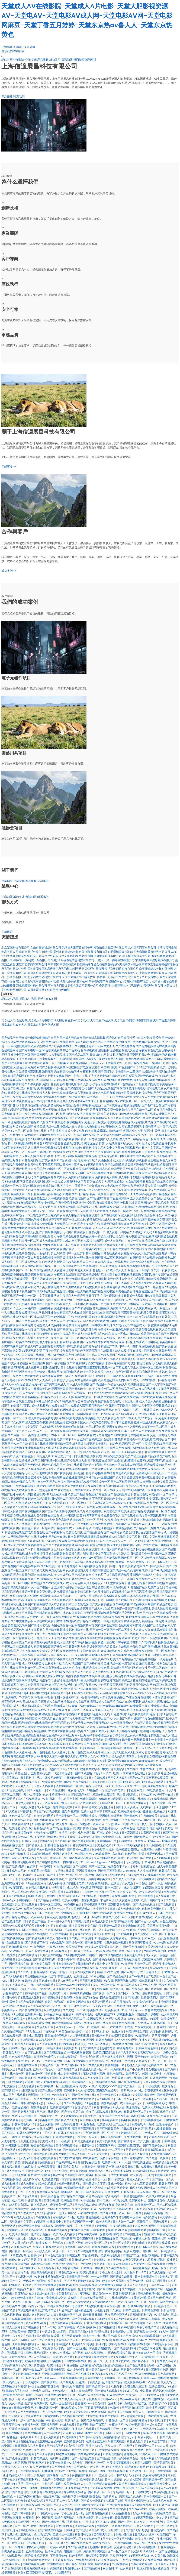  I want to click on 日本三级电线大全, so click(136, 1967).